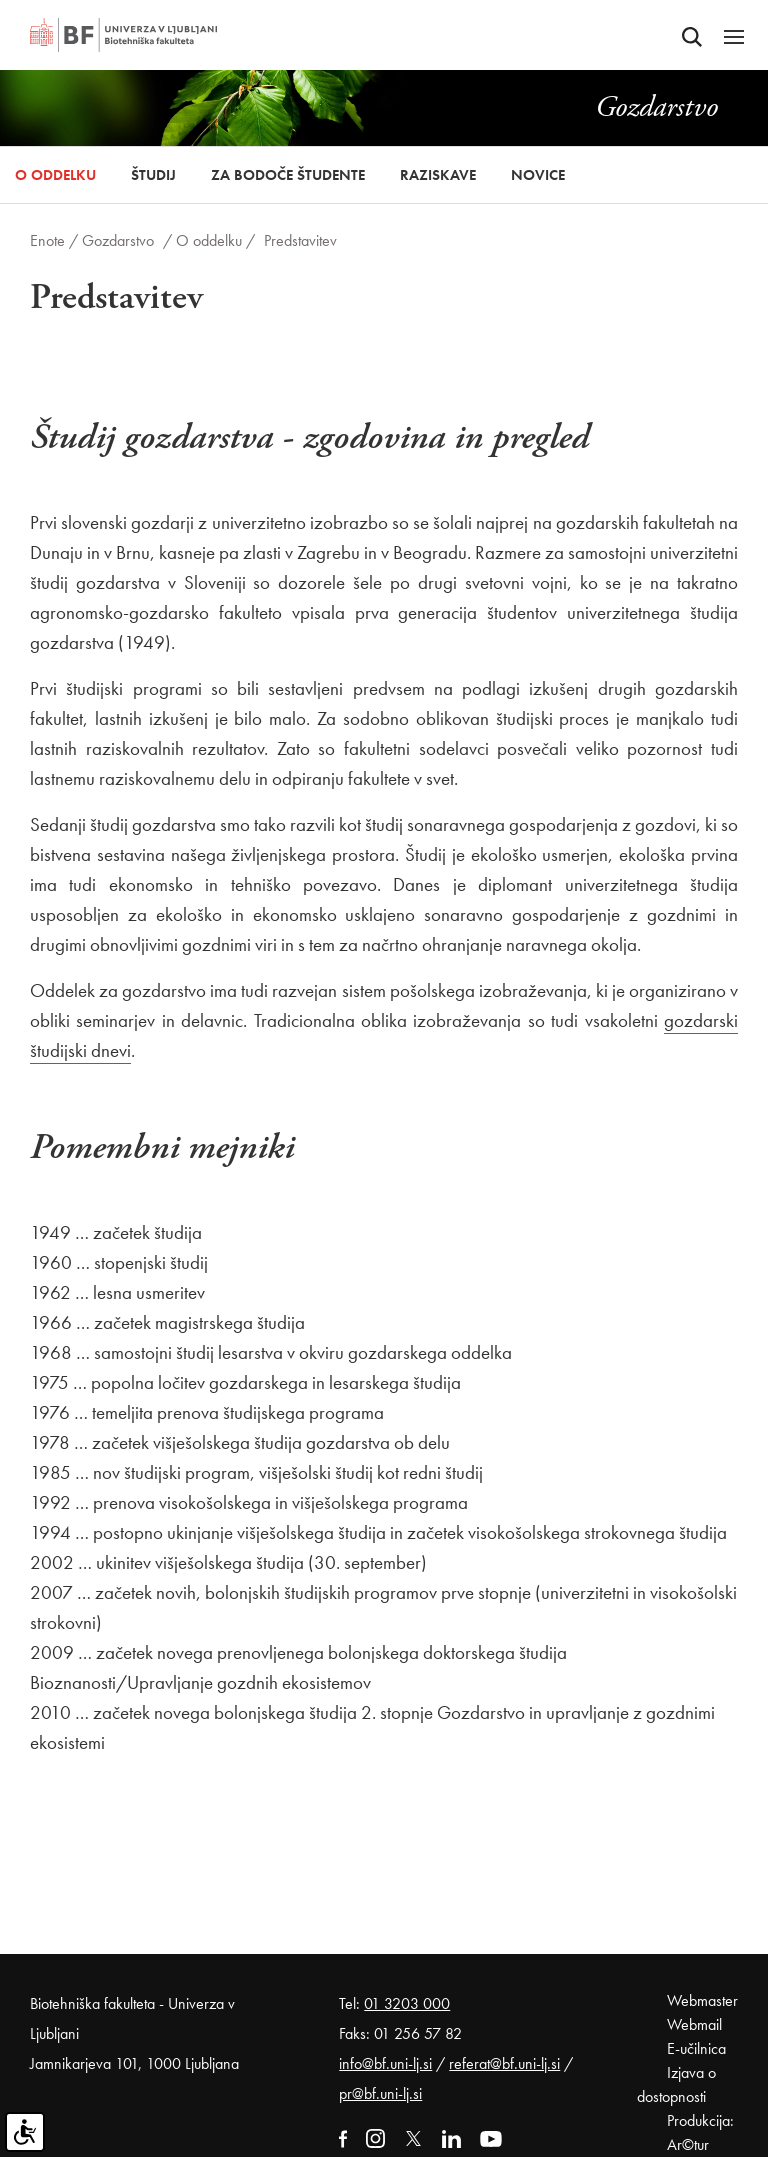  What do you see at coordinates (55, 175) in the screenshot?
I see `O oddelku [button]` at bounding box center [55, 175].